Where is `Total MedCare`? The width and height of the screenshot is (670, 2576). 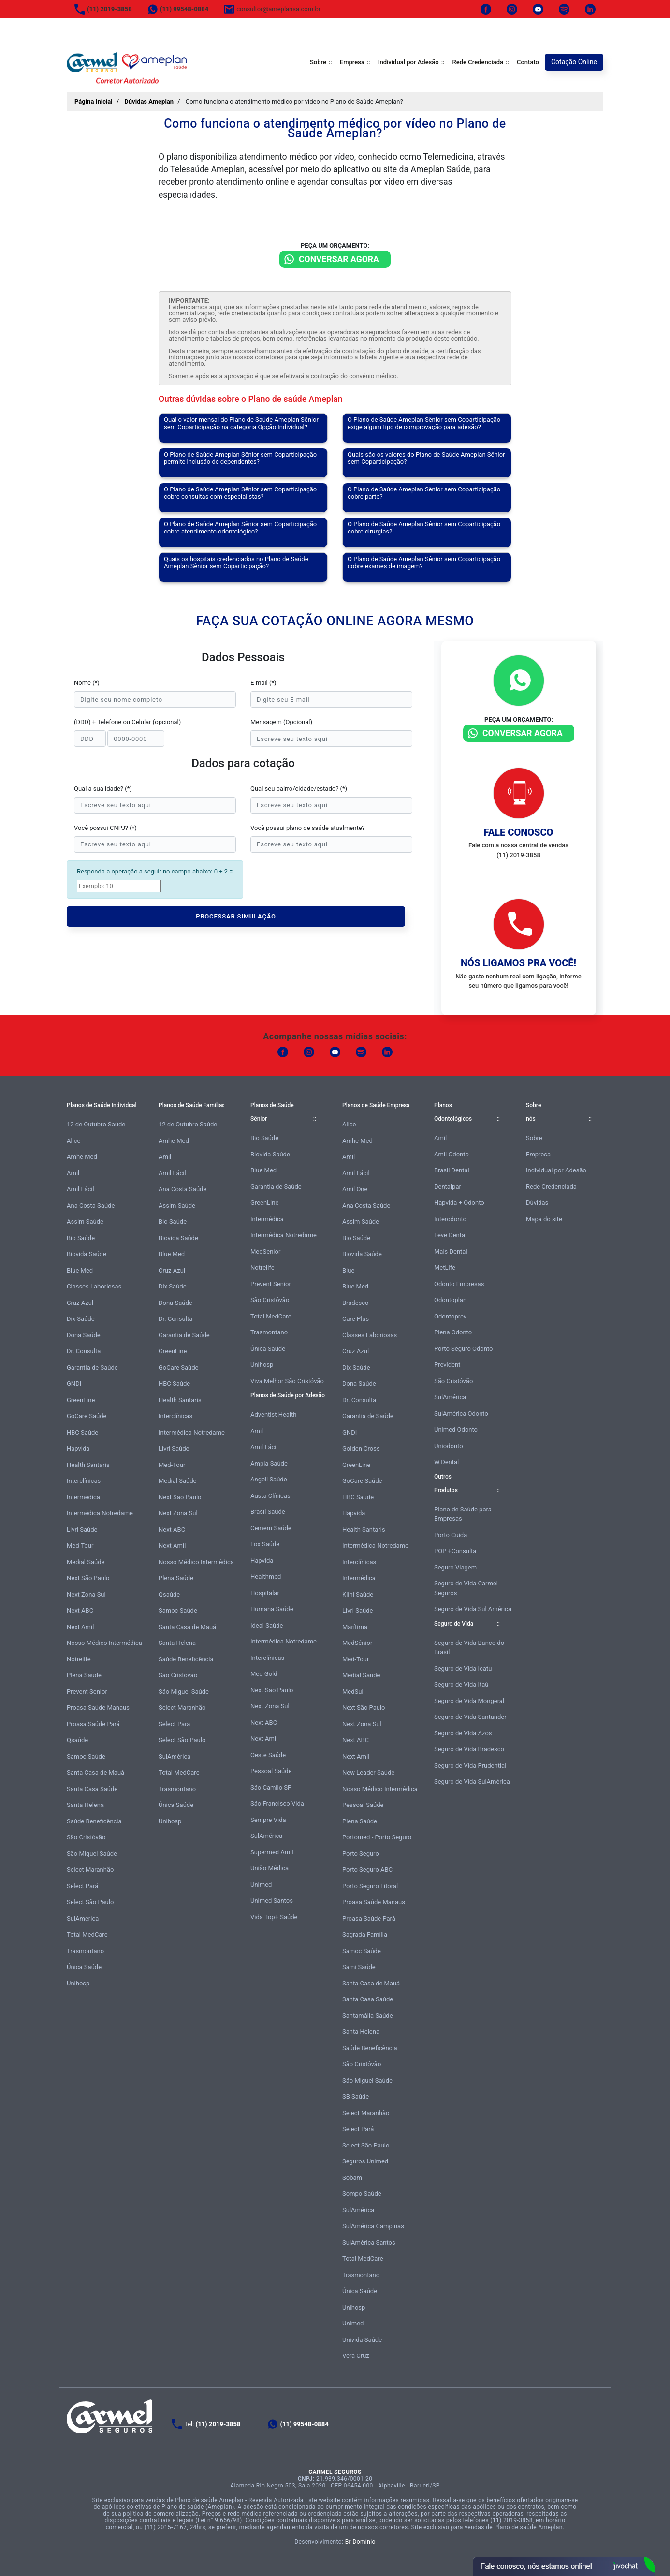
Total MedCare is located at coordinates (87, 1934).